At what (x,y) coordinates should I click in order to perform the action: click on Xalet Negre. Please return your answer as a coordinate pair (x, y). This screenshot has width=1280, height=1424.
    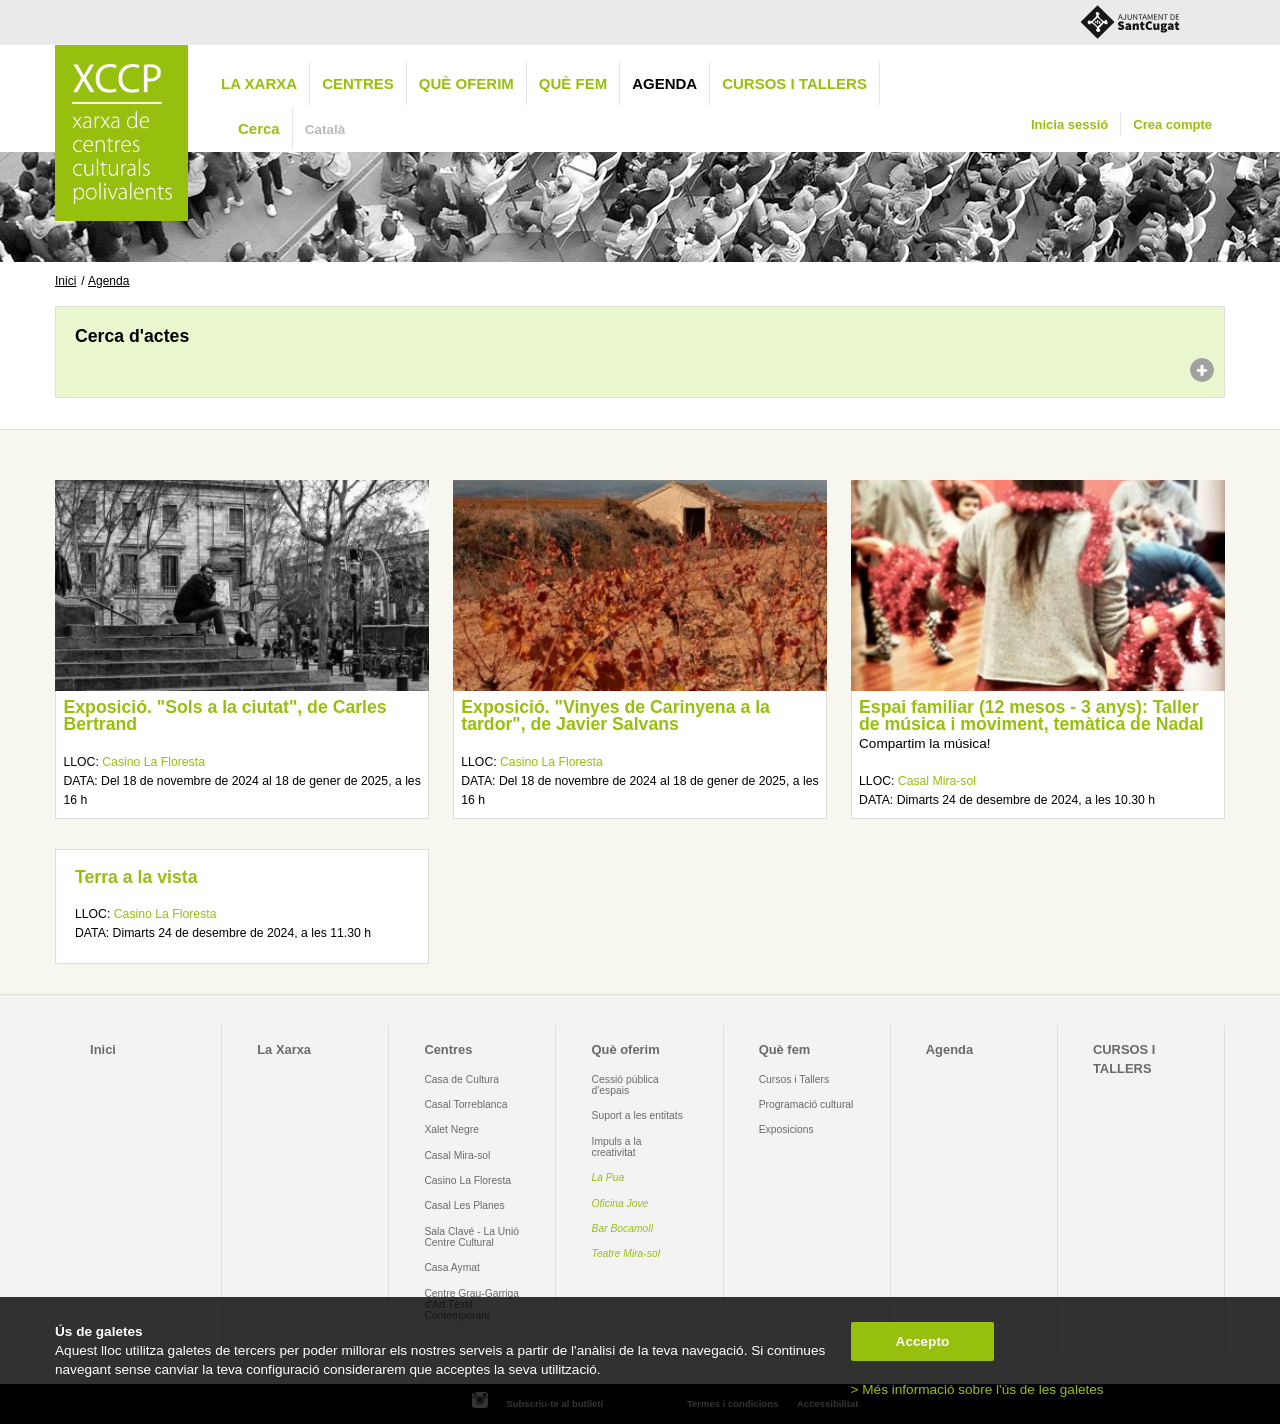
    Looking at the image, I should click on (451, 1129).